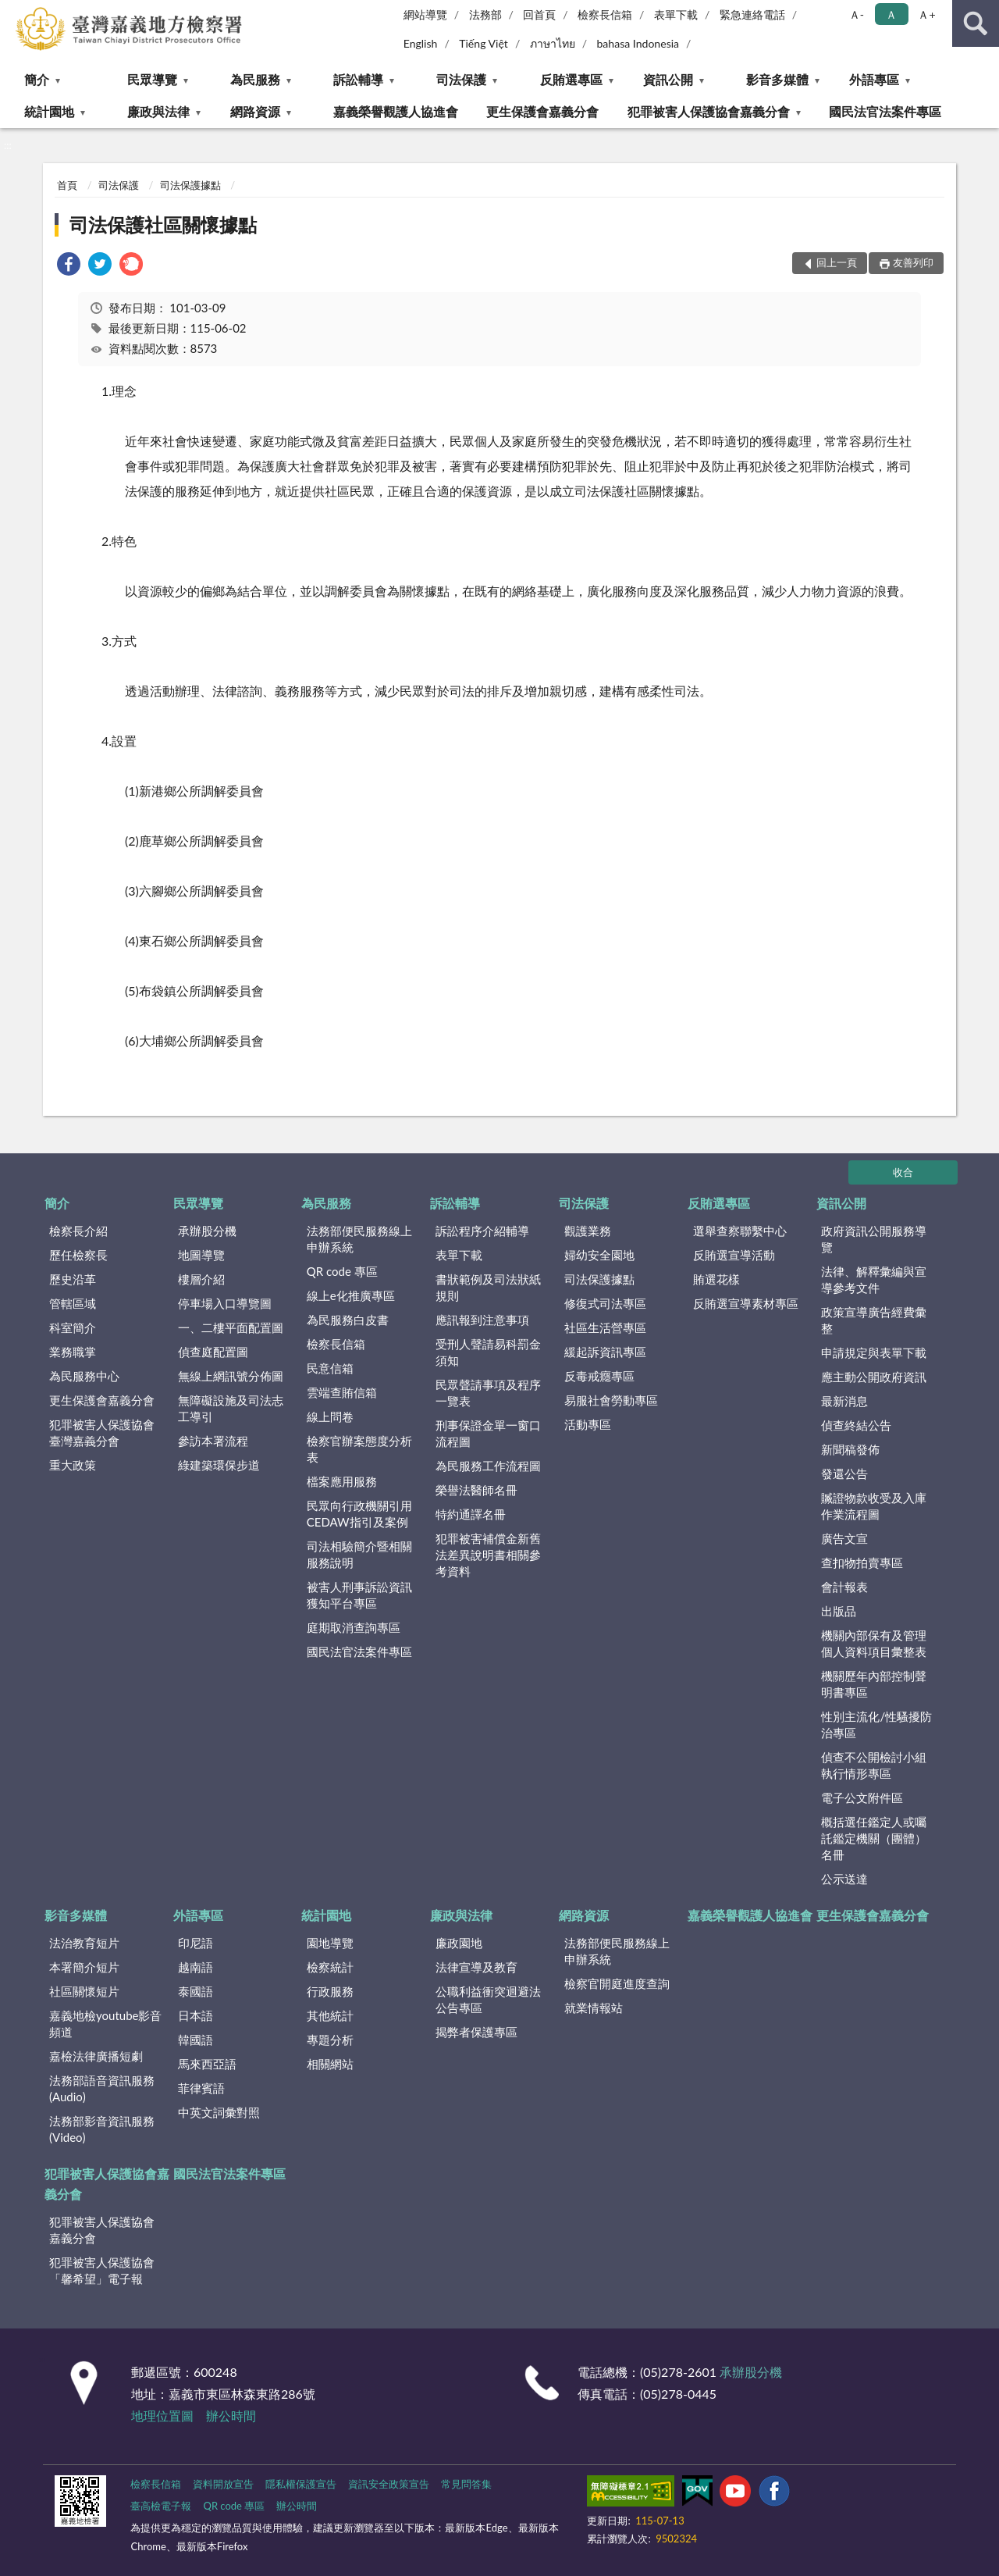 The image size is (999, 2576). I want to click on 廉政園地, so click(459, 1943).